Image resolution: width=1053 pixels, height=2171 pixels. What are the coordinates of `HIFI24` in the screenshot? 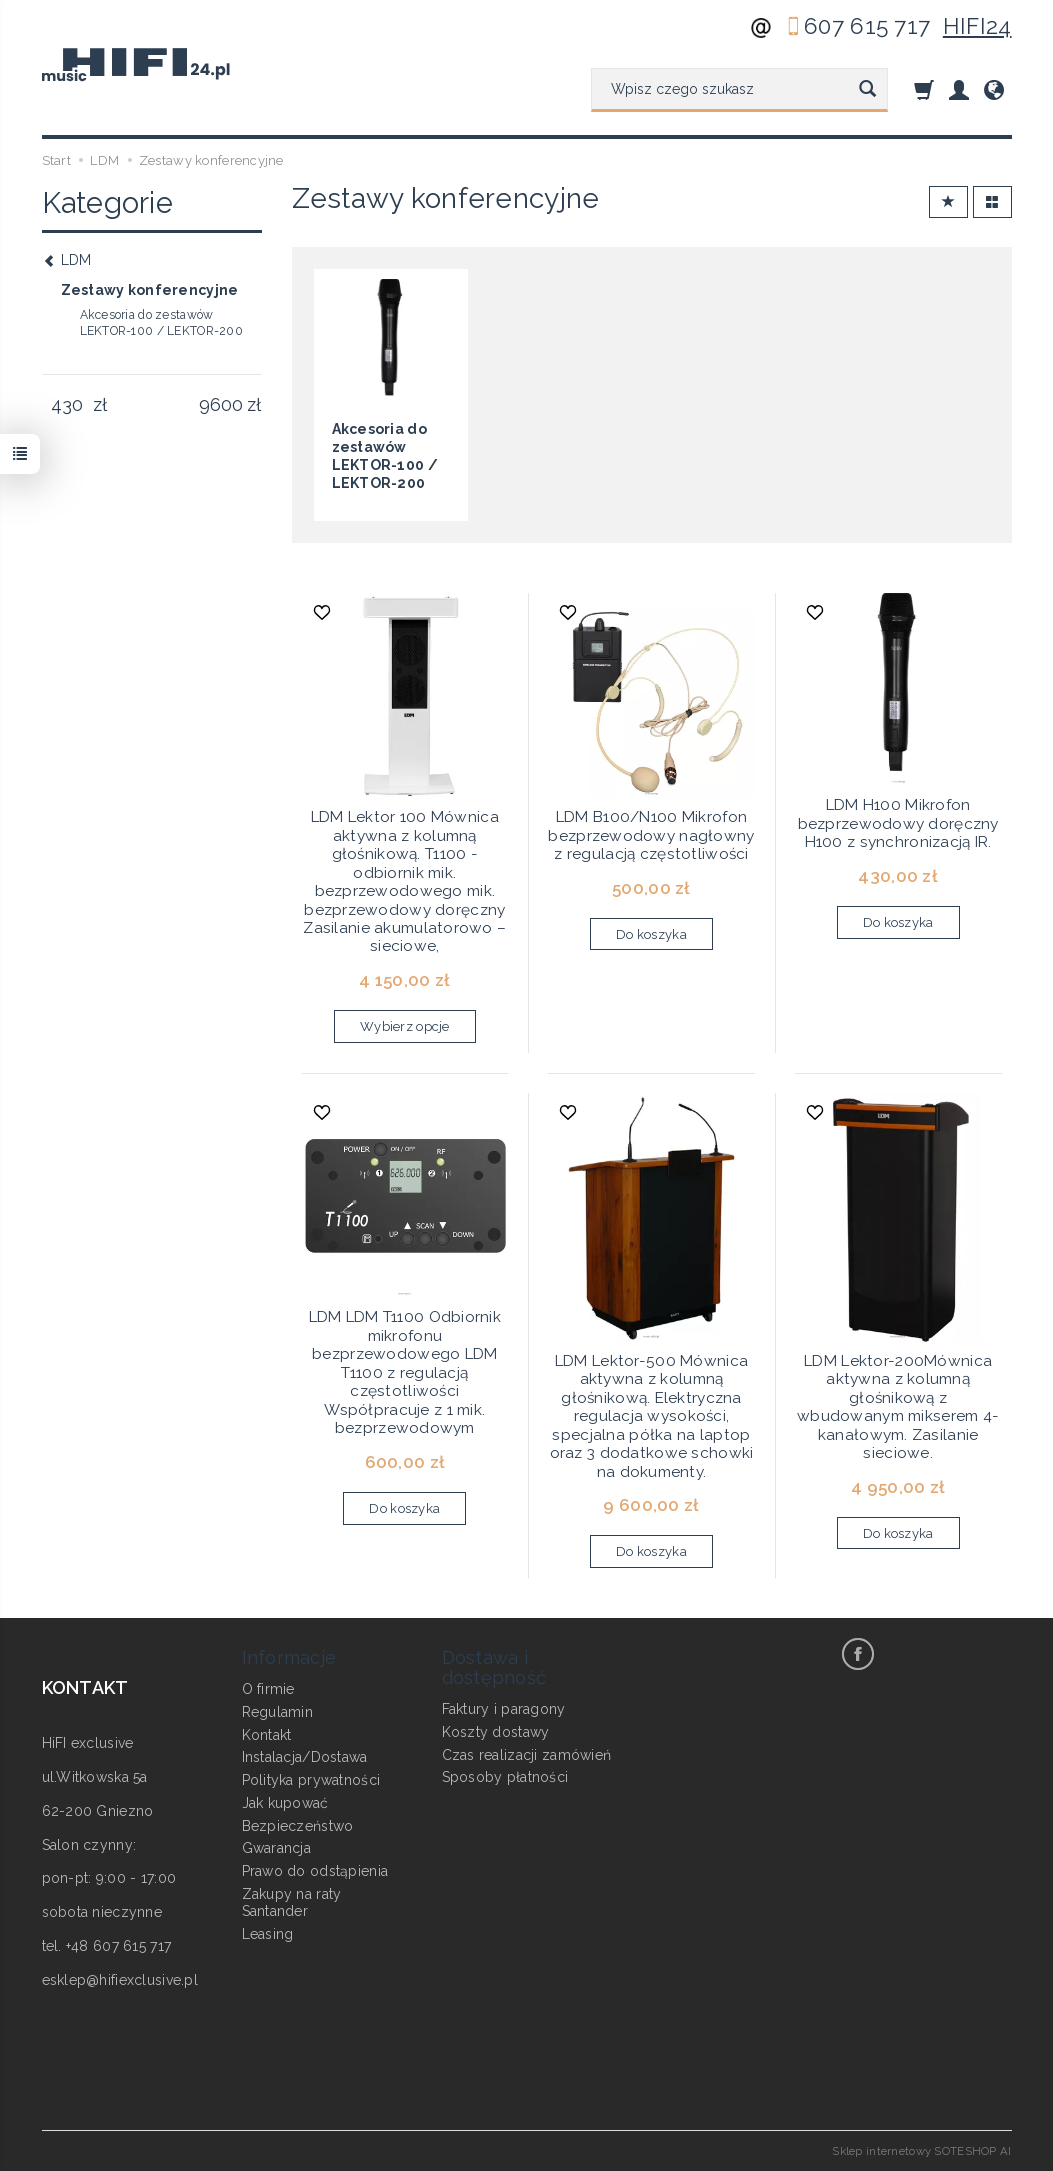 It's located at (977, 26).